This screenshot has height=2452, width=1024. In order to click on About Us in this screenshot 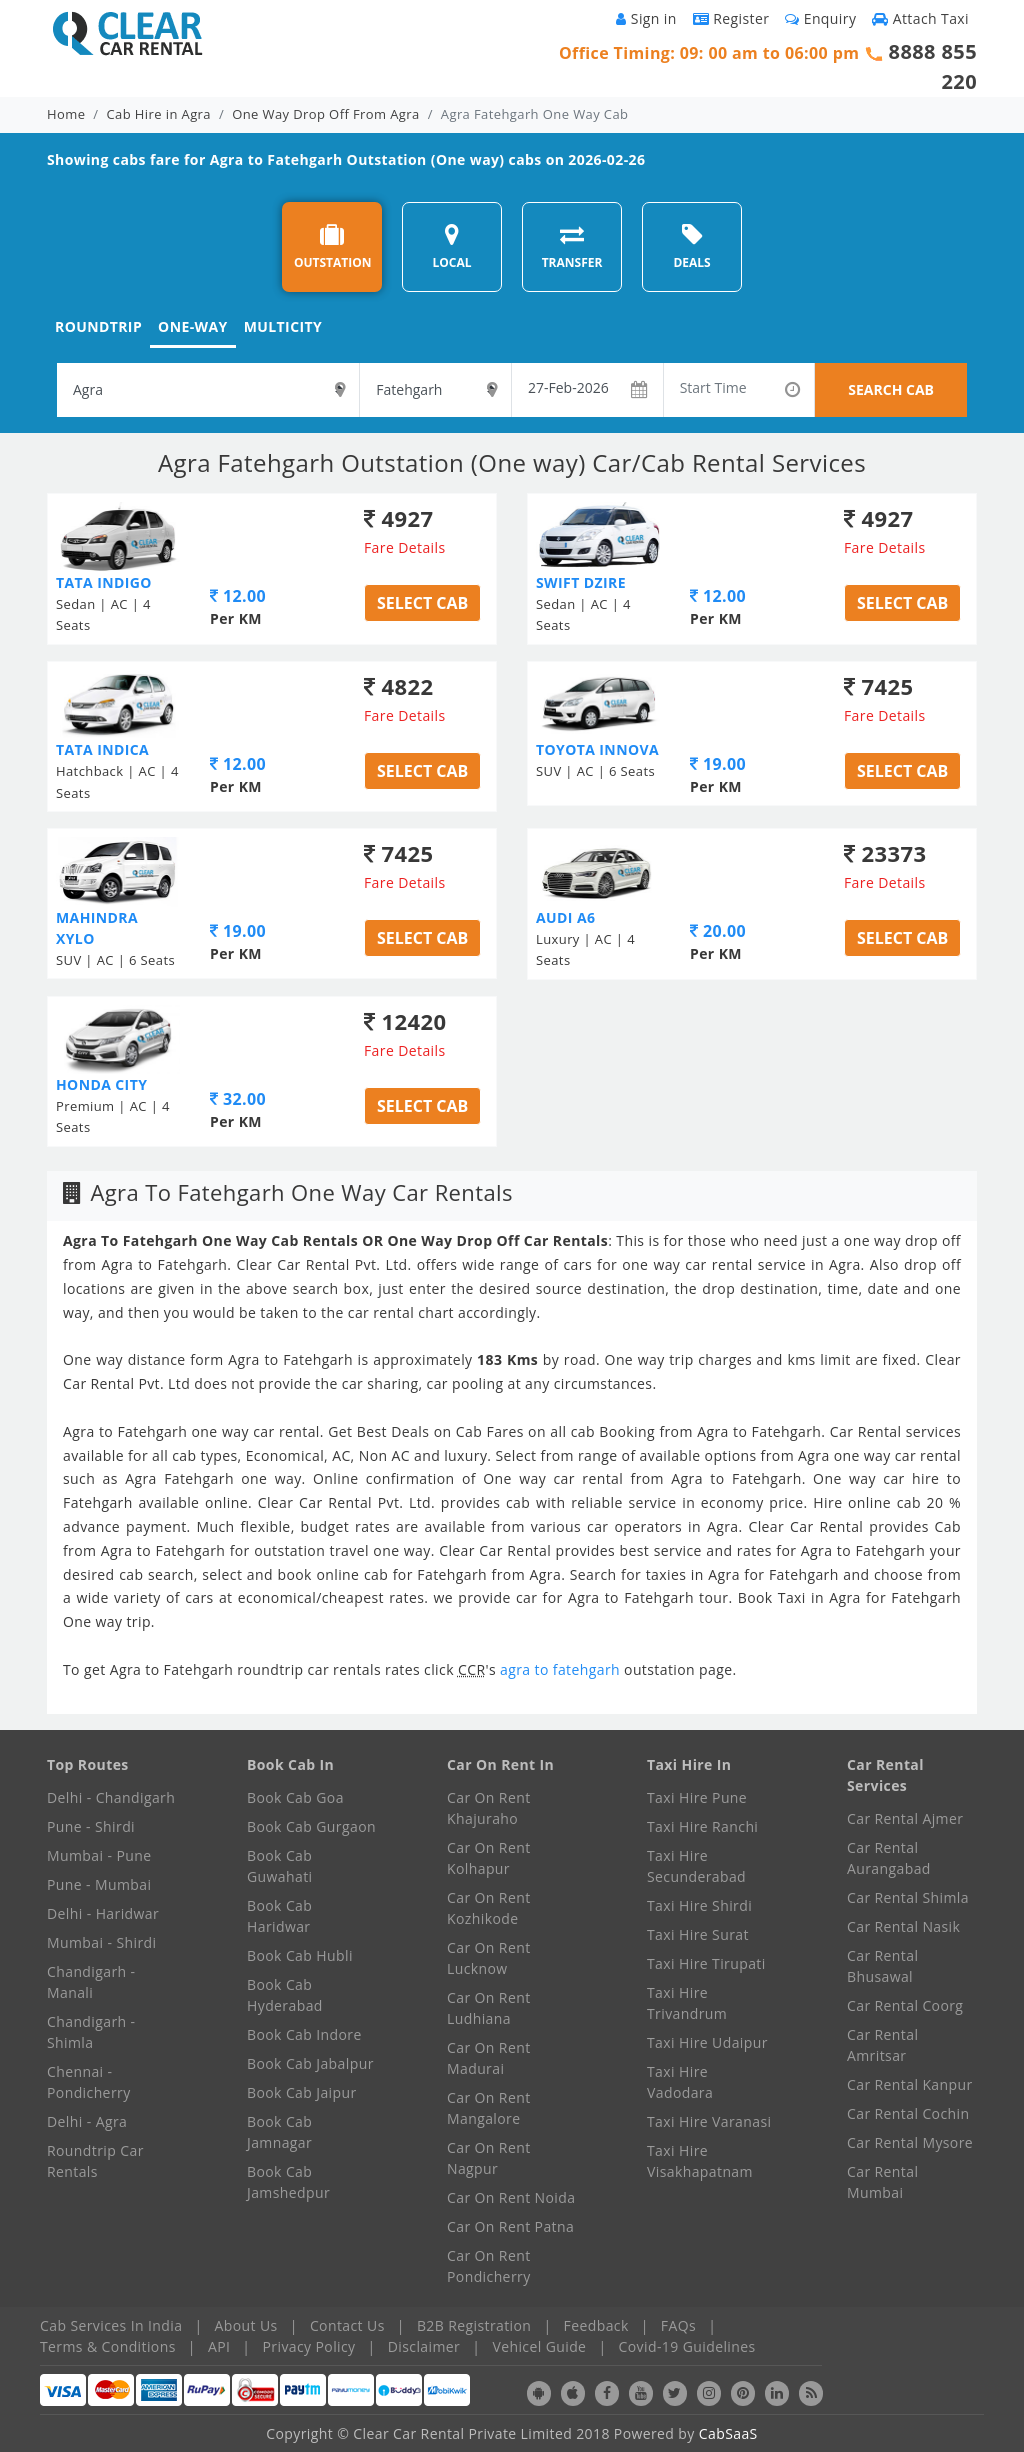, I will do `click(246, 2325)`.